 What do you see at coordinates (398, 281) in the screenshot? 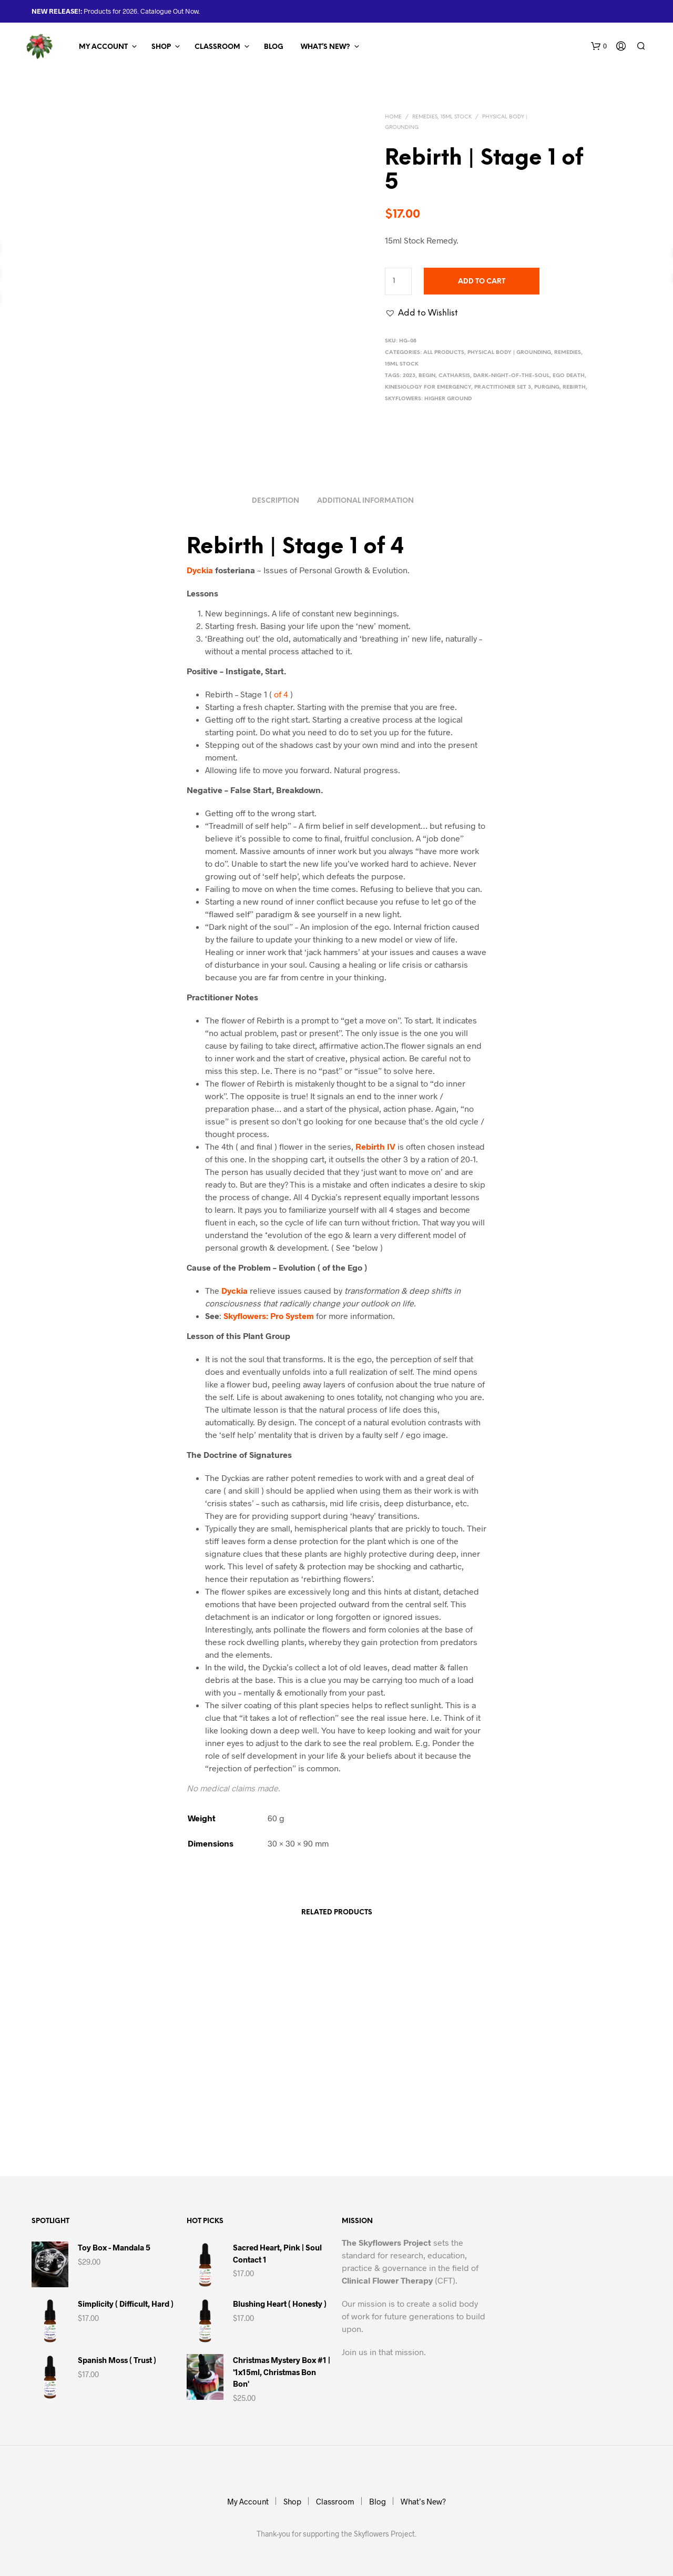
I see `[Product quantity]` at bounding box center [398, 281].